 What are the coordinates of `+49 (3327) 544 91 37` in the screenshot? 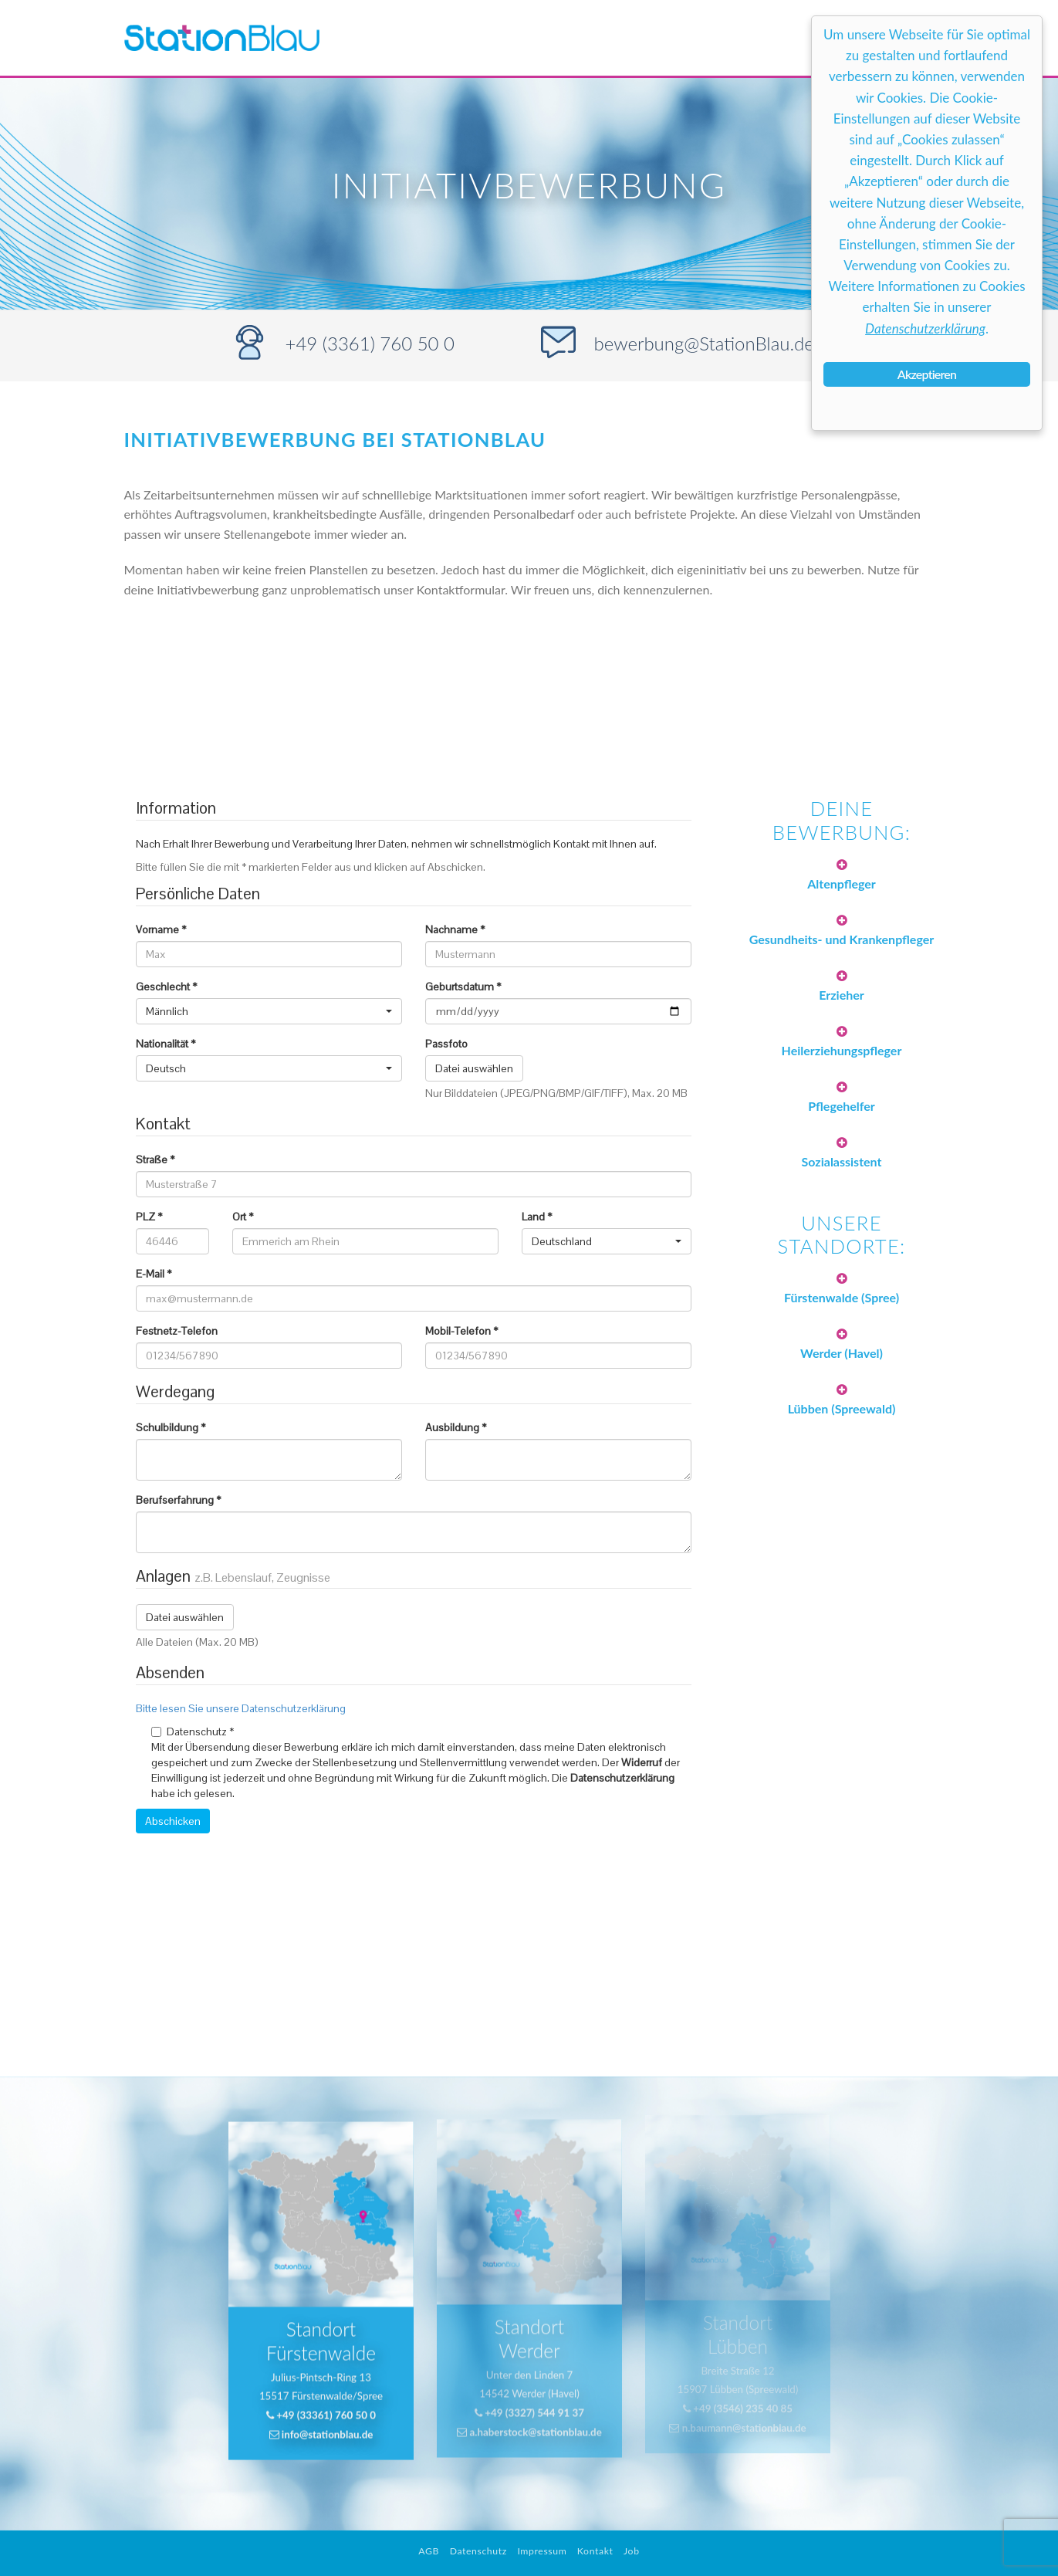 It's located at (529, 2370).